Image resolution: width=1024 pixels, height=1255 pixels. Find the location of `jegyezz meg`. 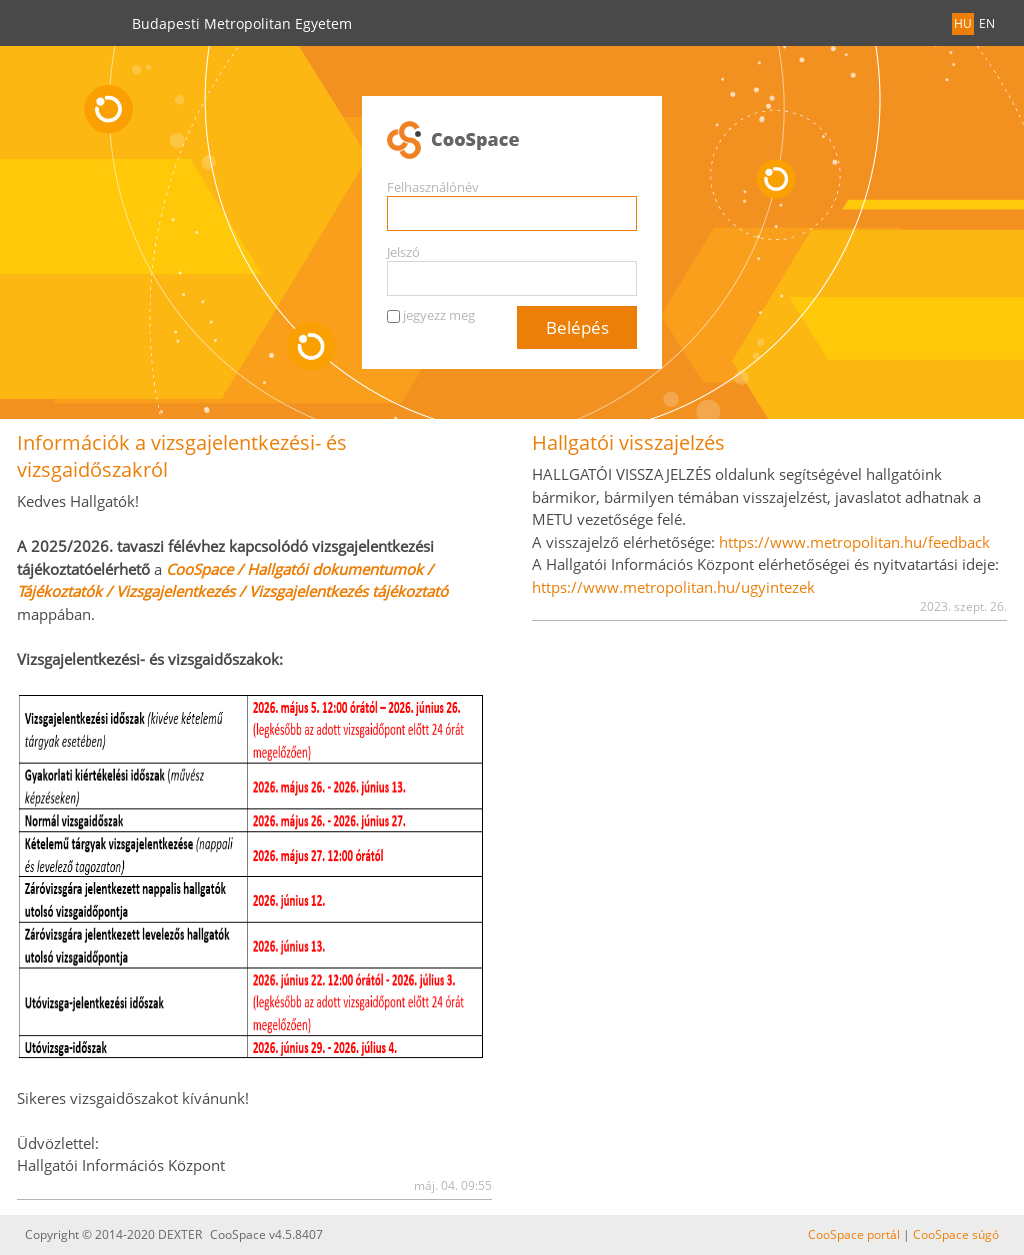

jegyezz meg is located at coordinates (439, 315).